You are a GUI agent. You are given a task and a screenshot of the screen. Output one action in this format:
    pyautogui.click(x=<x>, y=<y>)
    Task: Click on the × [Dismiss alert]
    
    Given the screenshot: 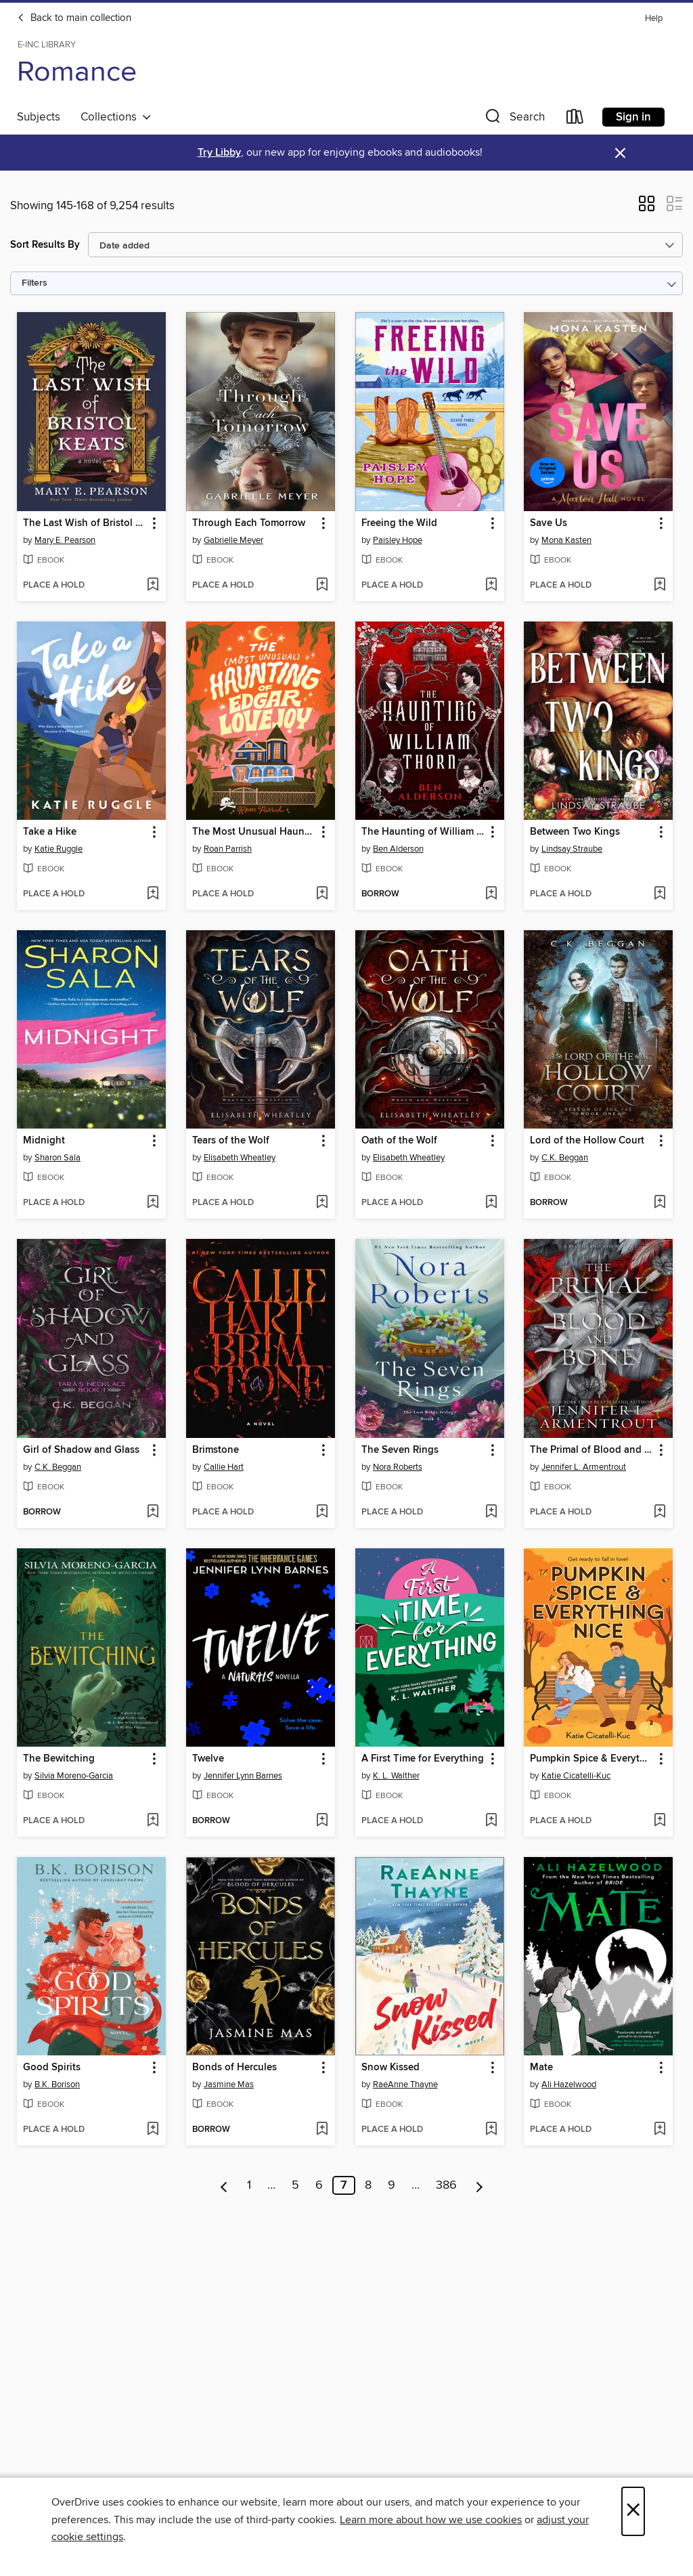 What is the action you would take?
    pyautogui.click(x=620, y=153)
    